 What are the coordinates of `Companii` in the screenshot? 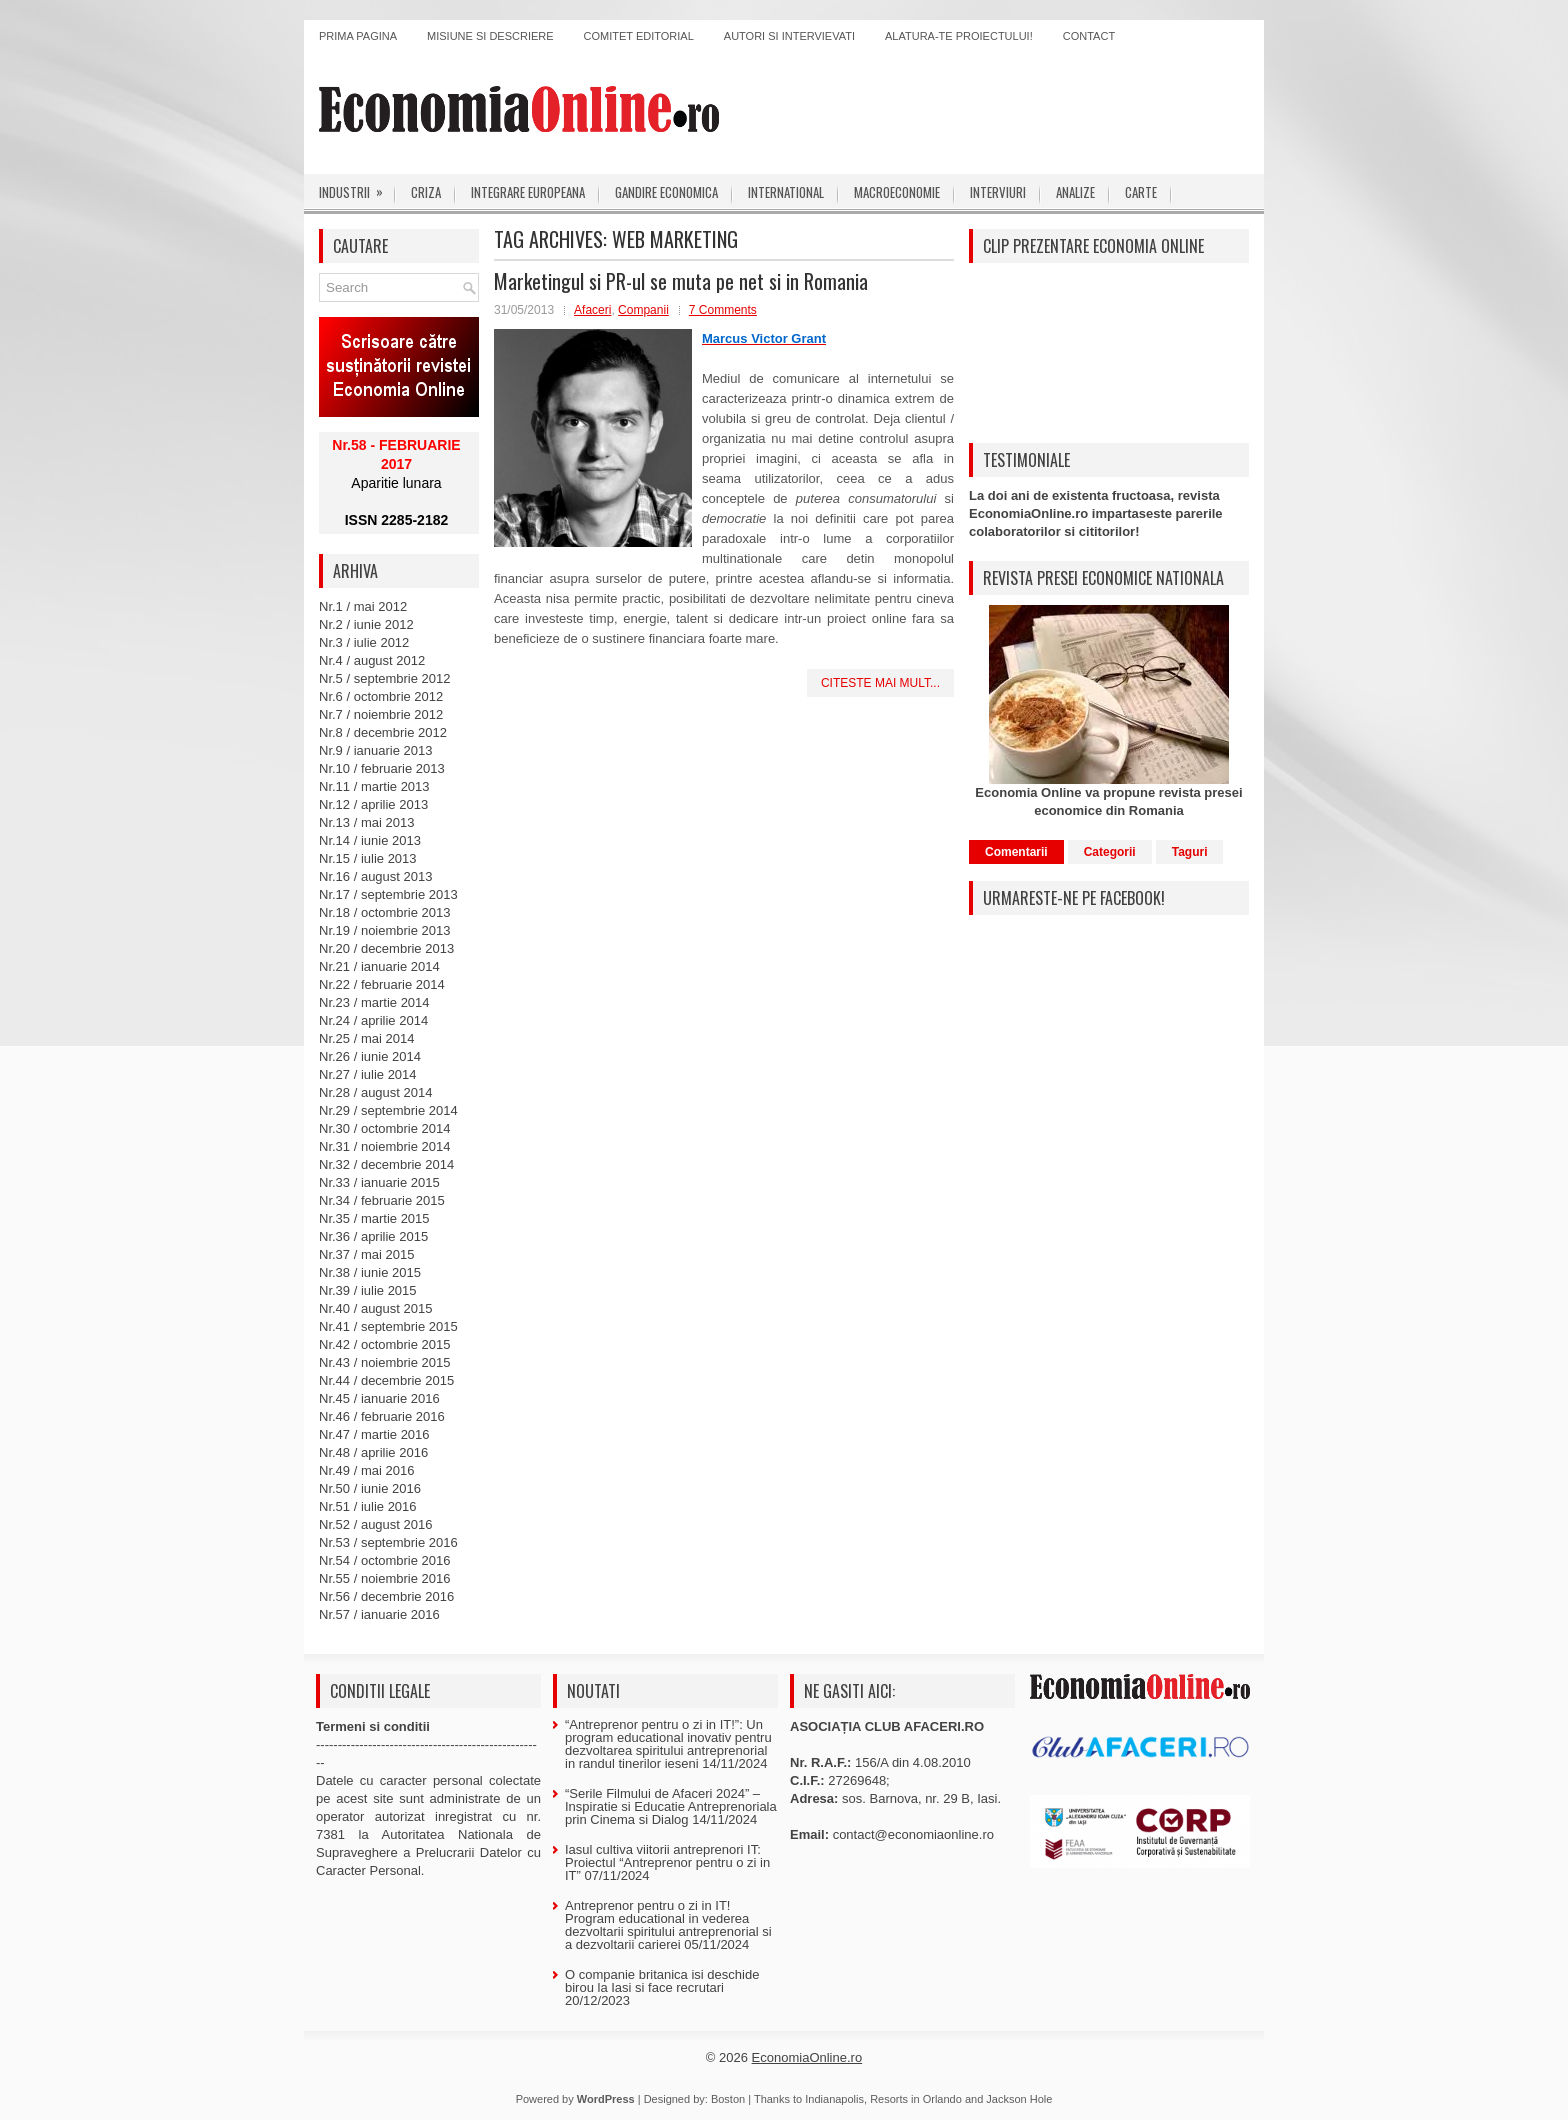 It's located at (643, 310).